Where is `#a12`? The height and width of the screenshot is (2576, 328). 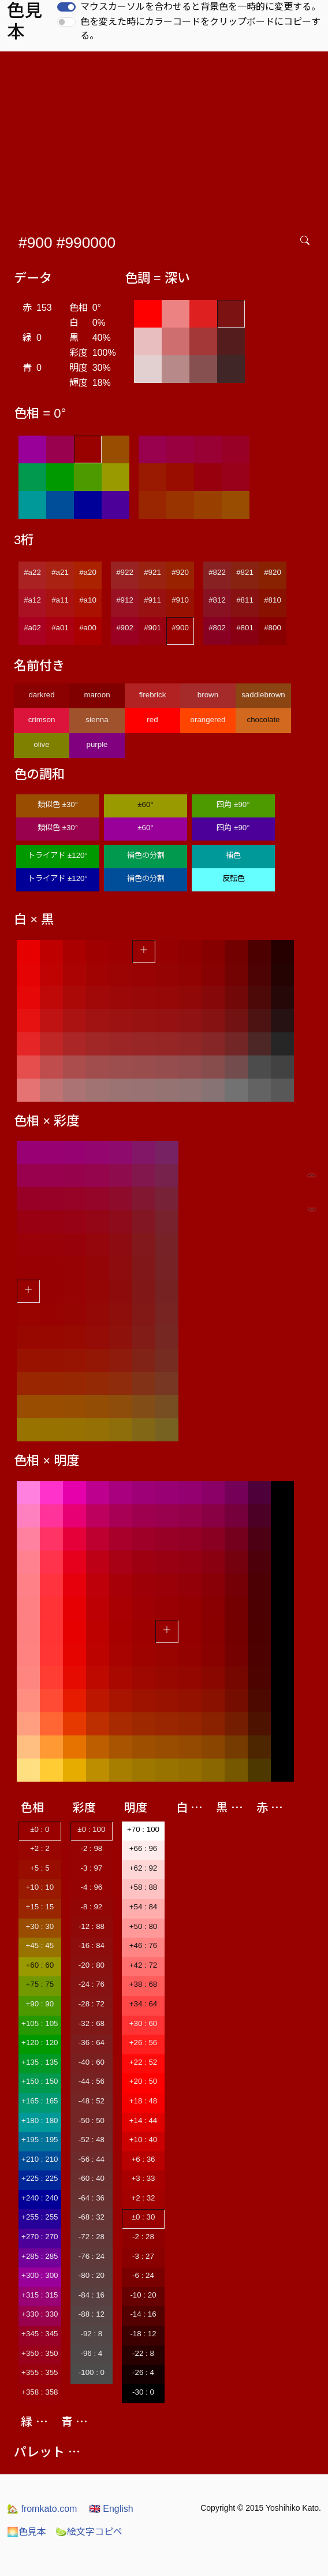
#a12 is located at coordinates (32, 600).